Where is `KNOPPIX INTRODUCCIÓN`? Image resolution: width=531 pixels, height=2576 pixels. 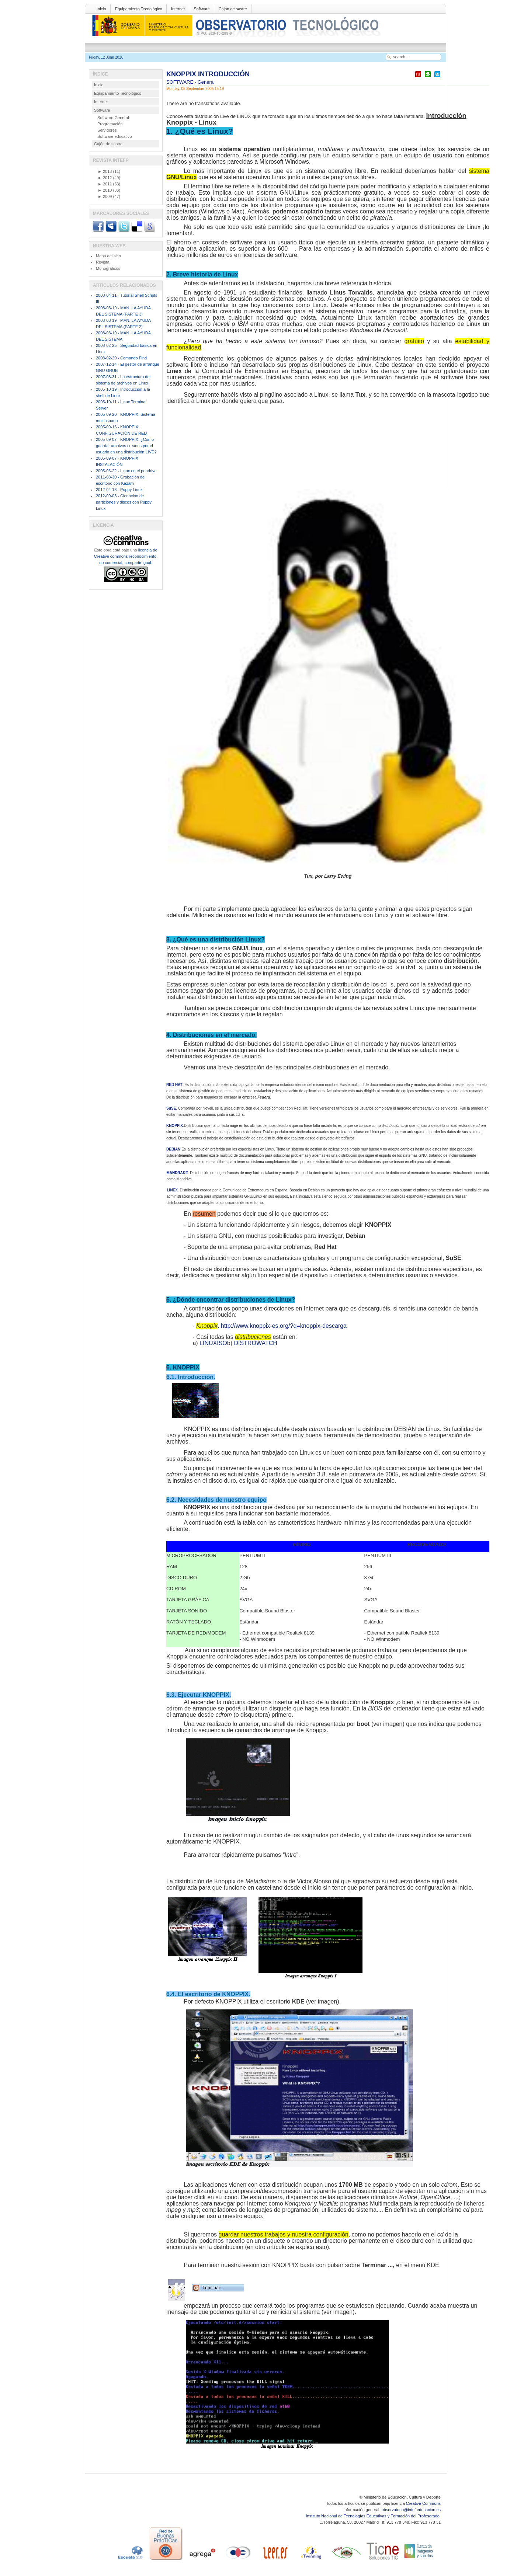 KNOPPIX INTRODUCCIÓN is located at coordinates (208, 74).